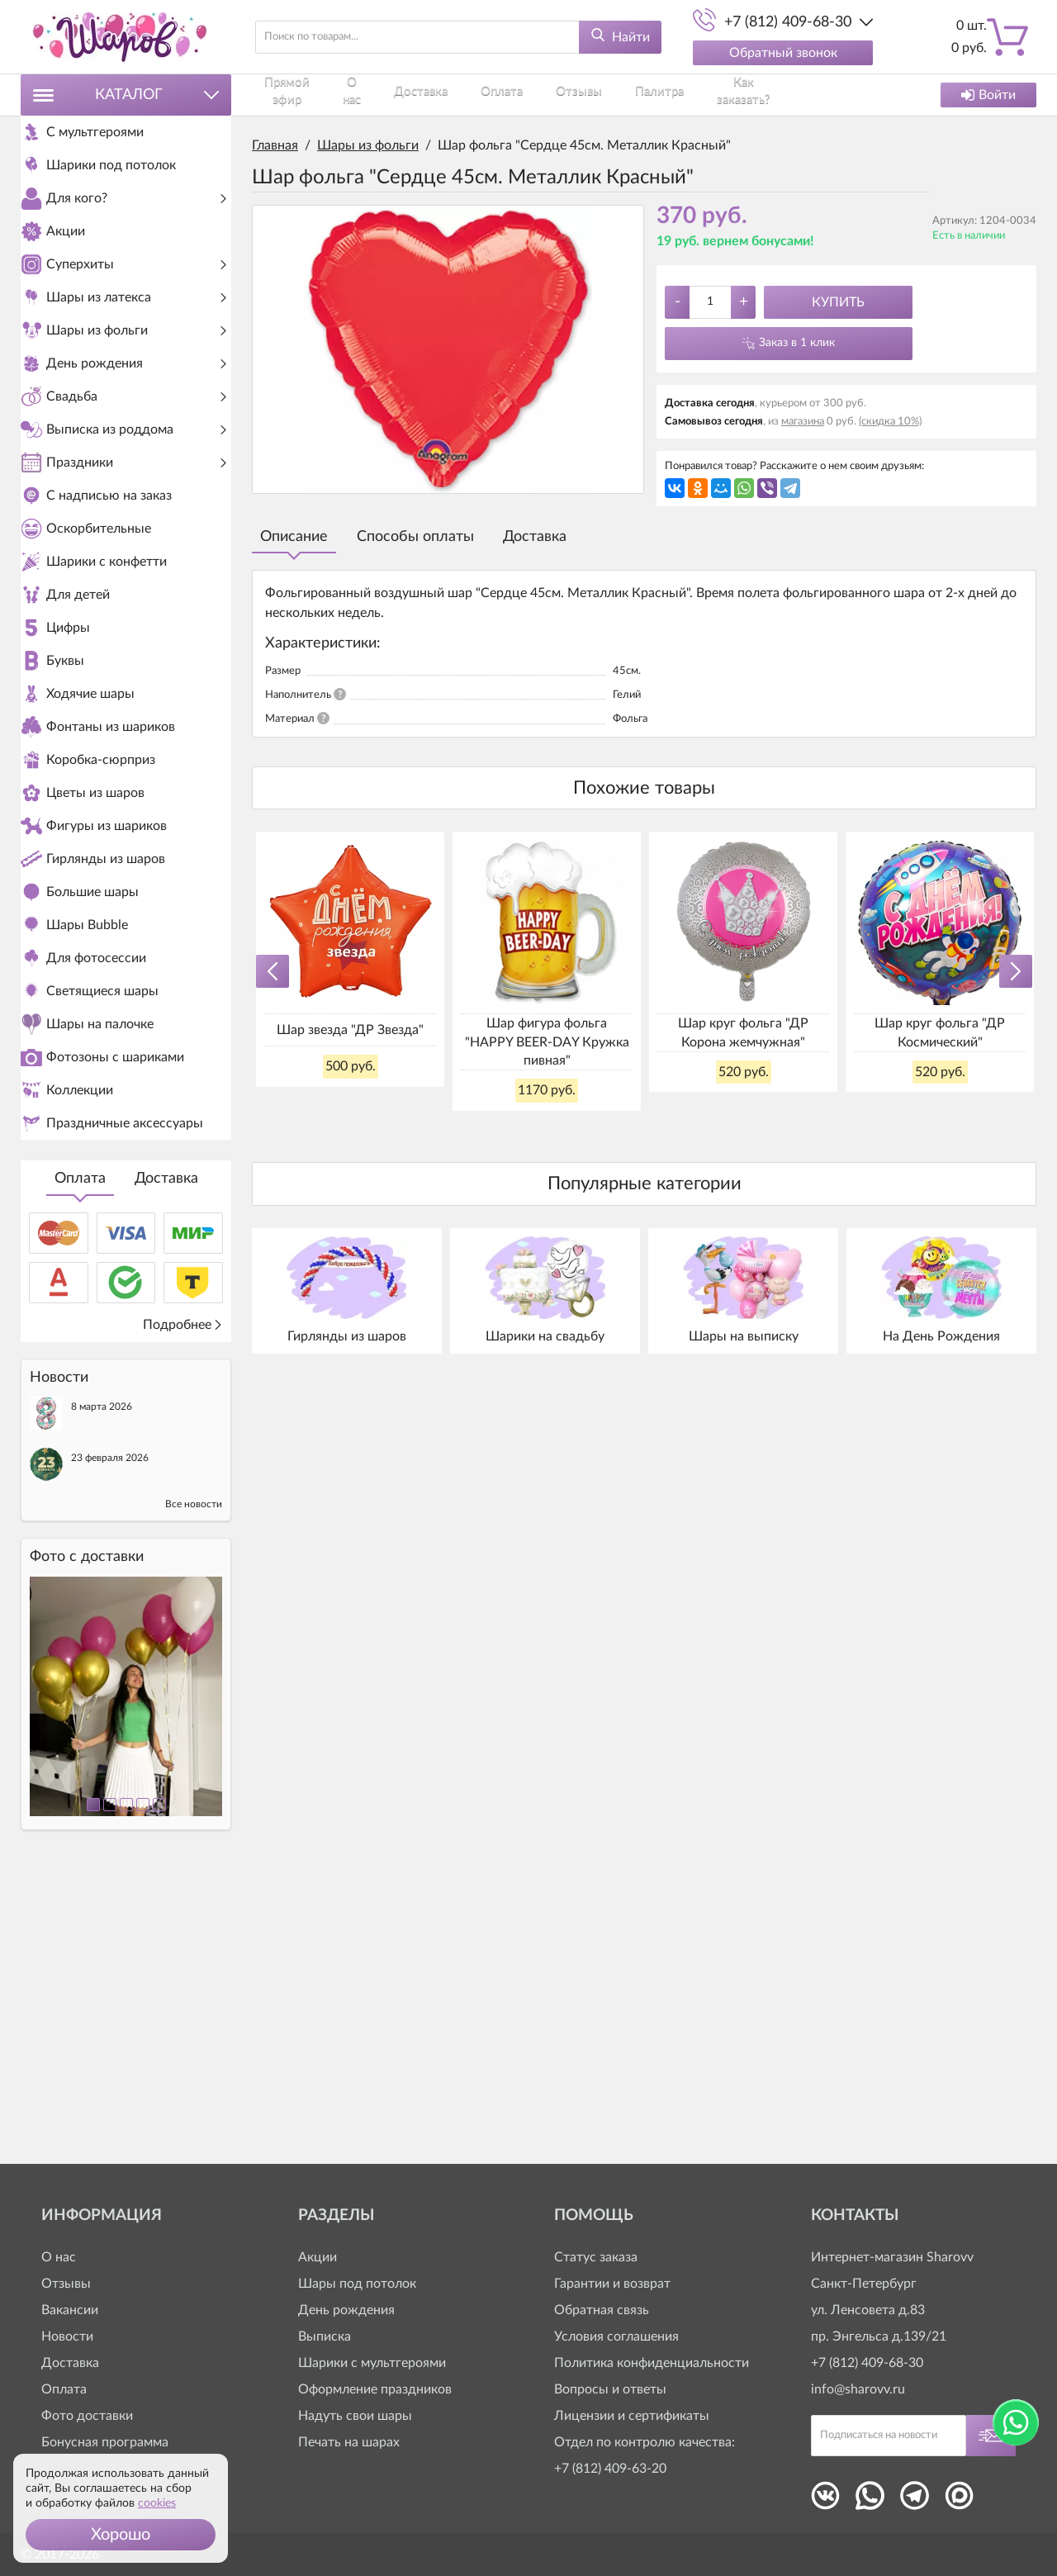 Image resolution: width=1057 pixels, height=2576 pixels. What do you see at coordinates (375, 2389) in the screenshot?
I see `Оформление праздников` at bounding box center [375, 2389].